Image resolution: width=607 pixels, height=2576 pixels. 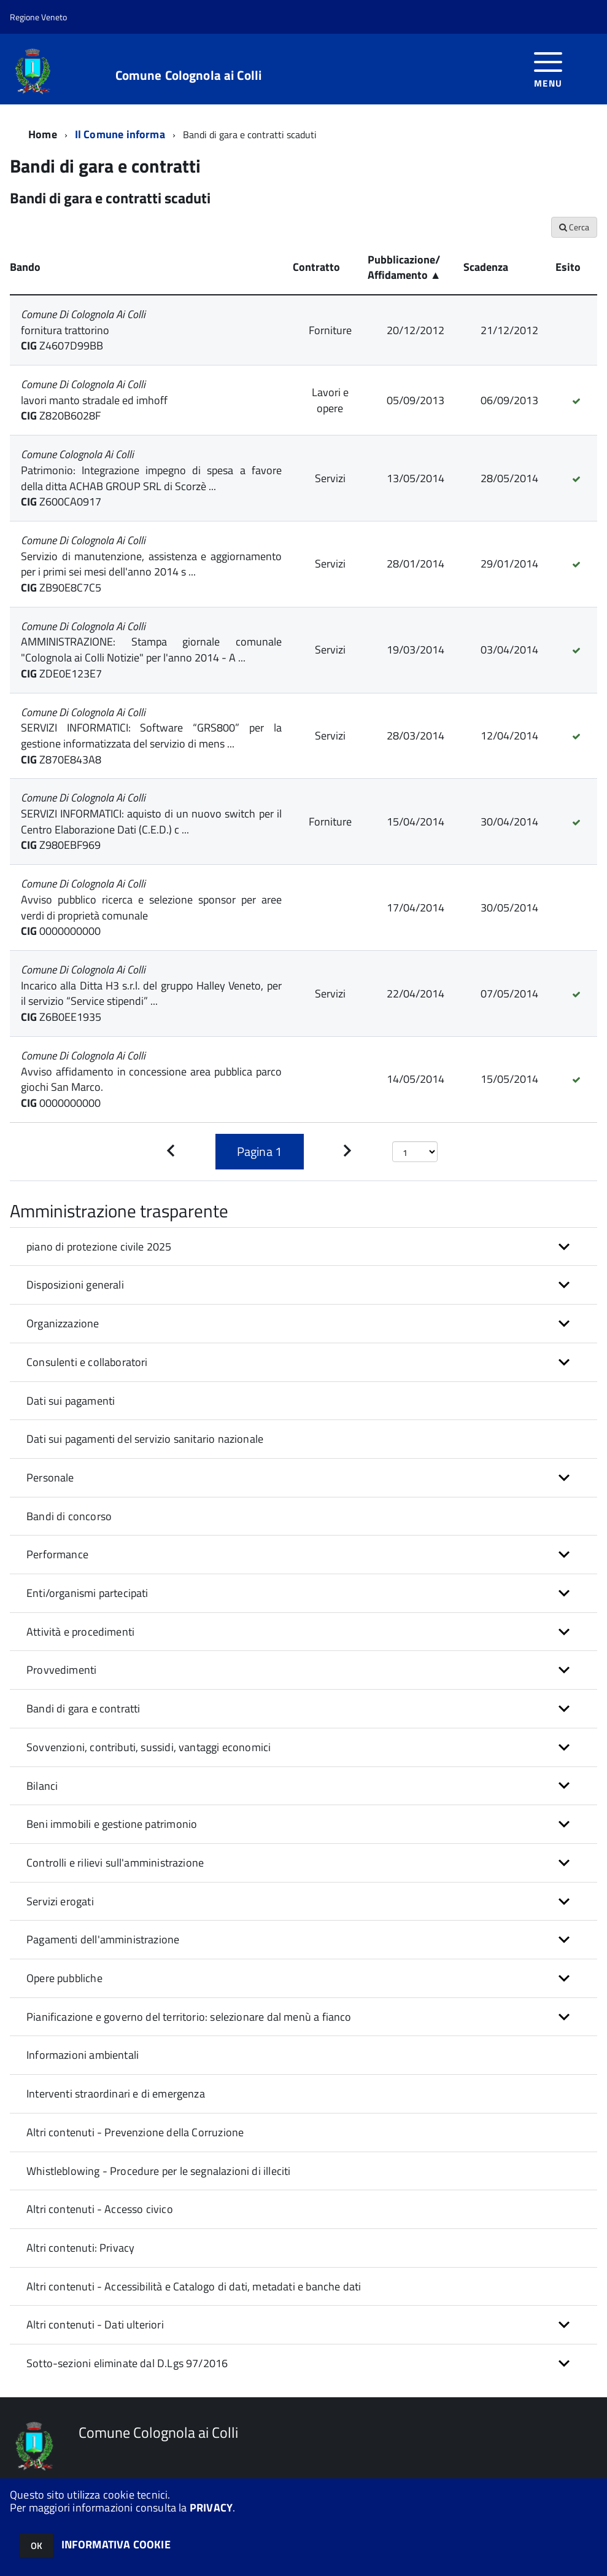 I want to click on [accedi al menu], so click(x=548, y=68).